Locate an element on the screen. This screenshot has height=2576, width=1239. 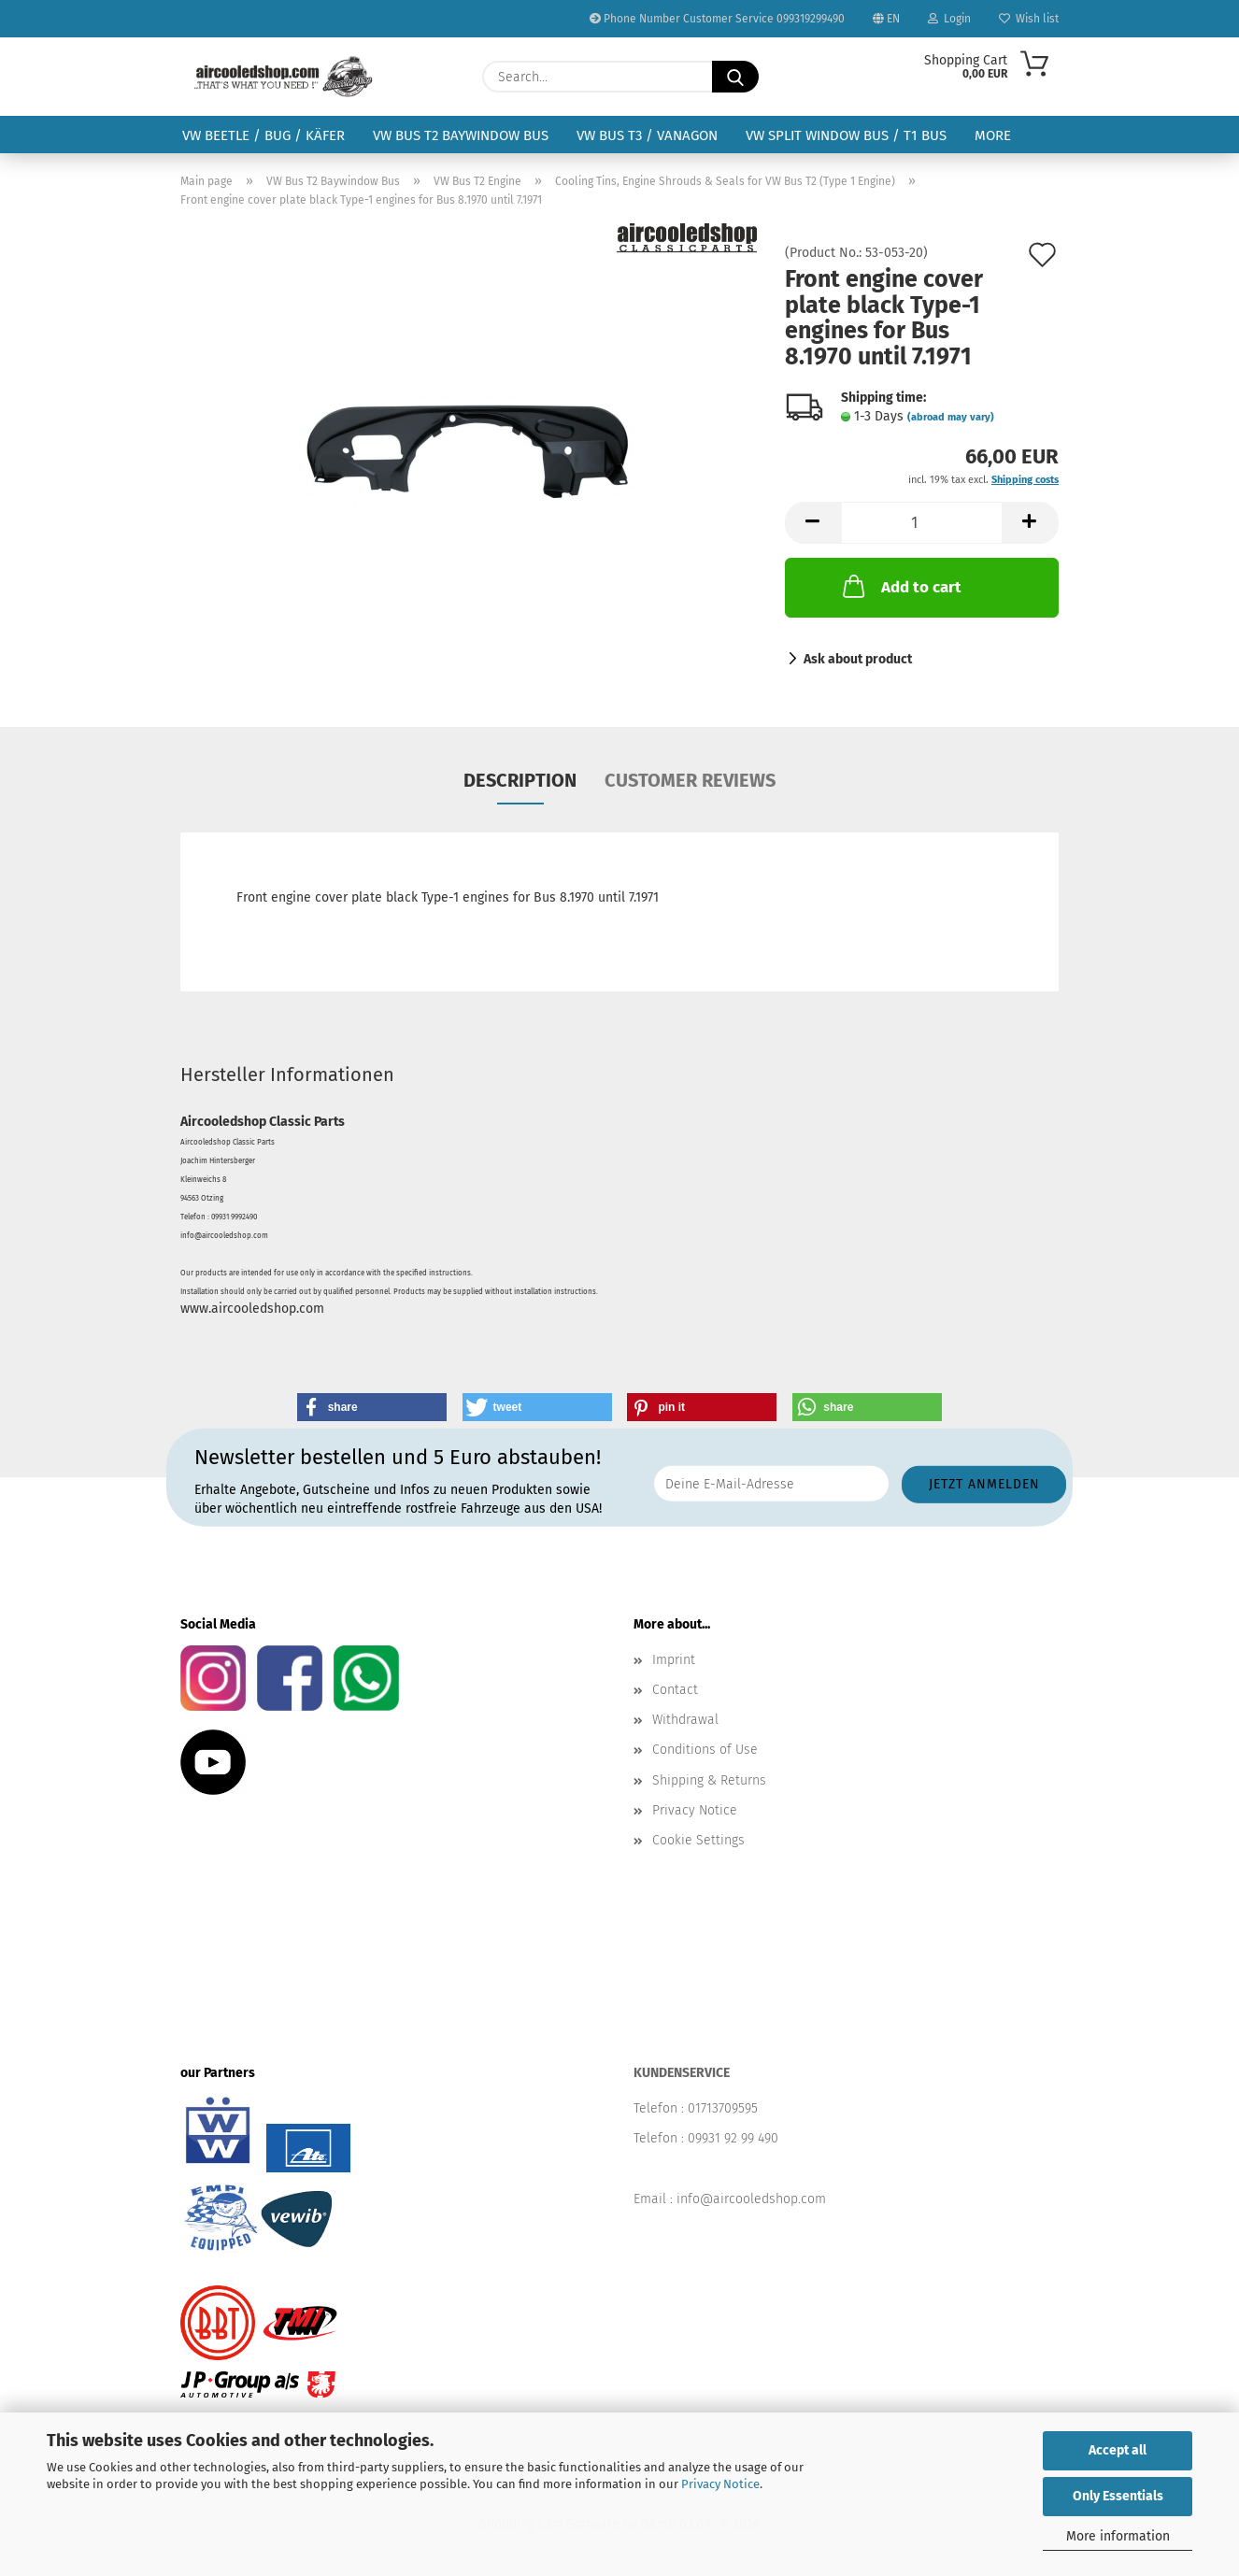
Wish list is located at coordinates (1029, 18).